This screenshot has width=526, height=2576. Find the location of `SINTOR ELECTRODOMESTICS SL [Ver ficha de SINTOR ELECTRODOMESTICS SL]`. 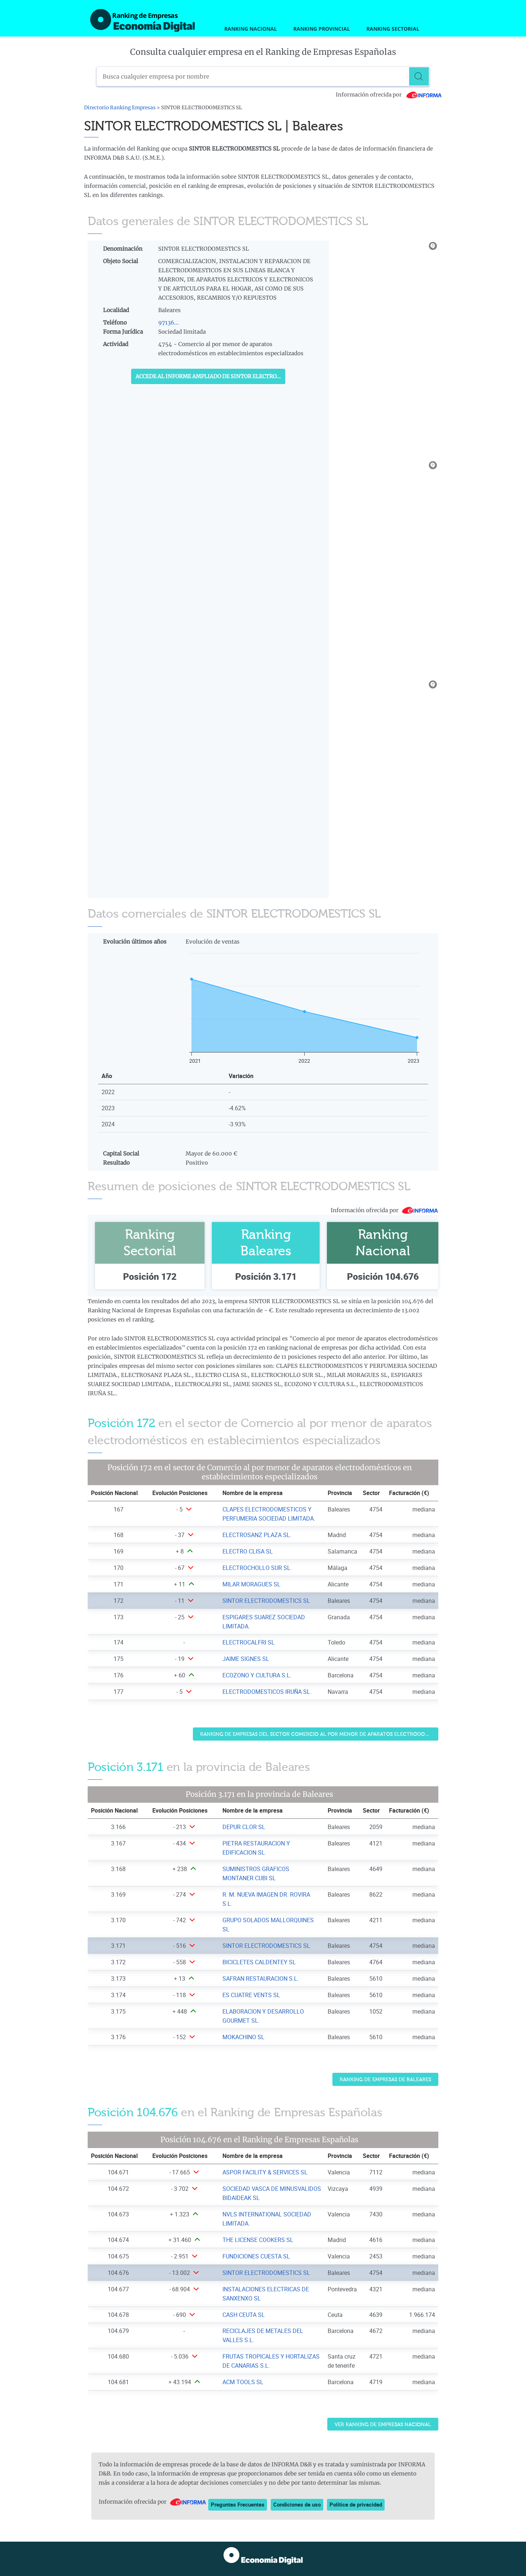

SINTOR ELECTRODOMESTICS SL [Ver ficha de SINTOR ELECTRODOMESTICS SL] is located at coordinates (266, 1601).